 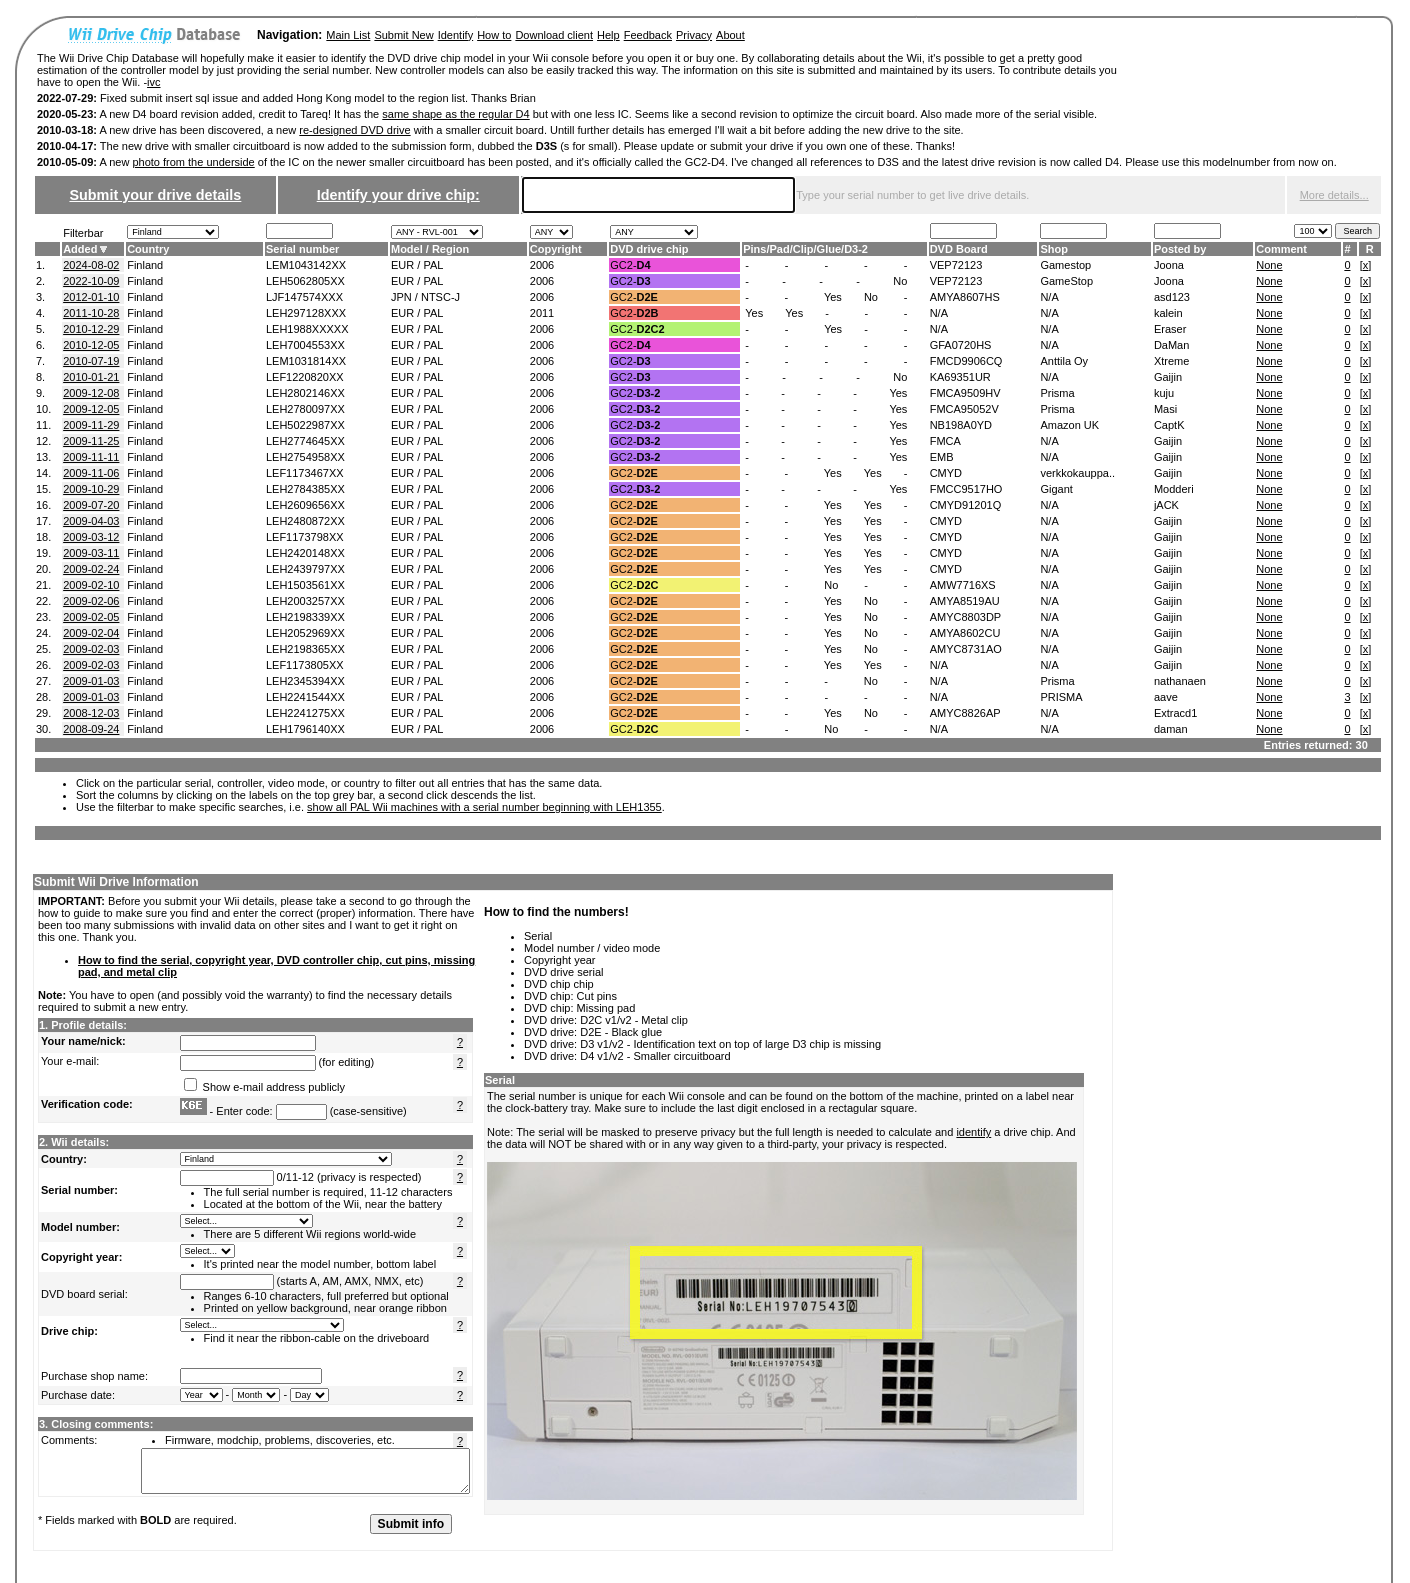 I want to click on Identify your drive chip:, so click(x=398, y=195).